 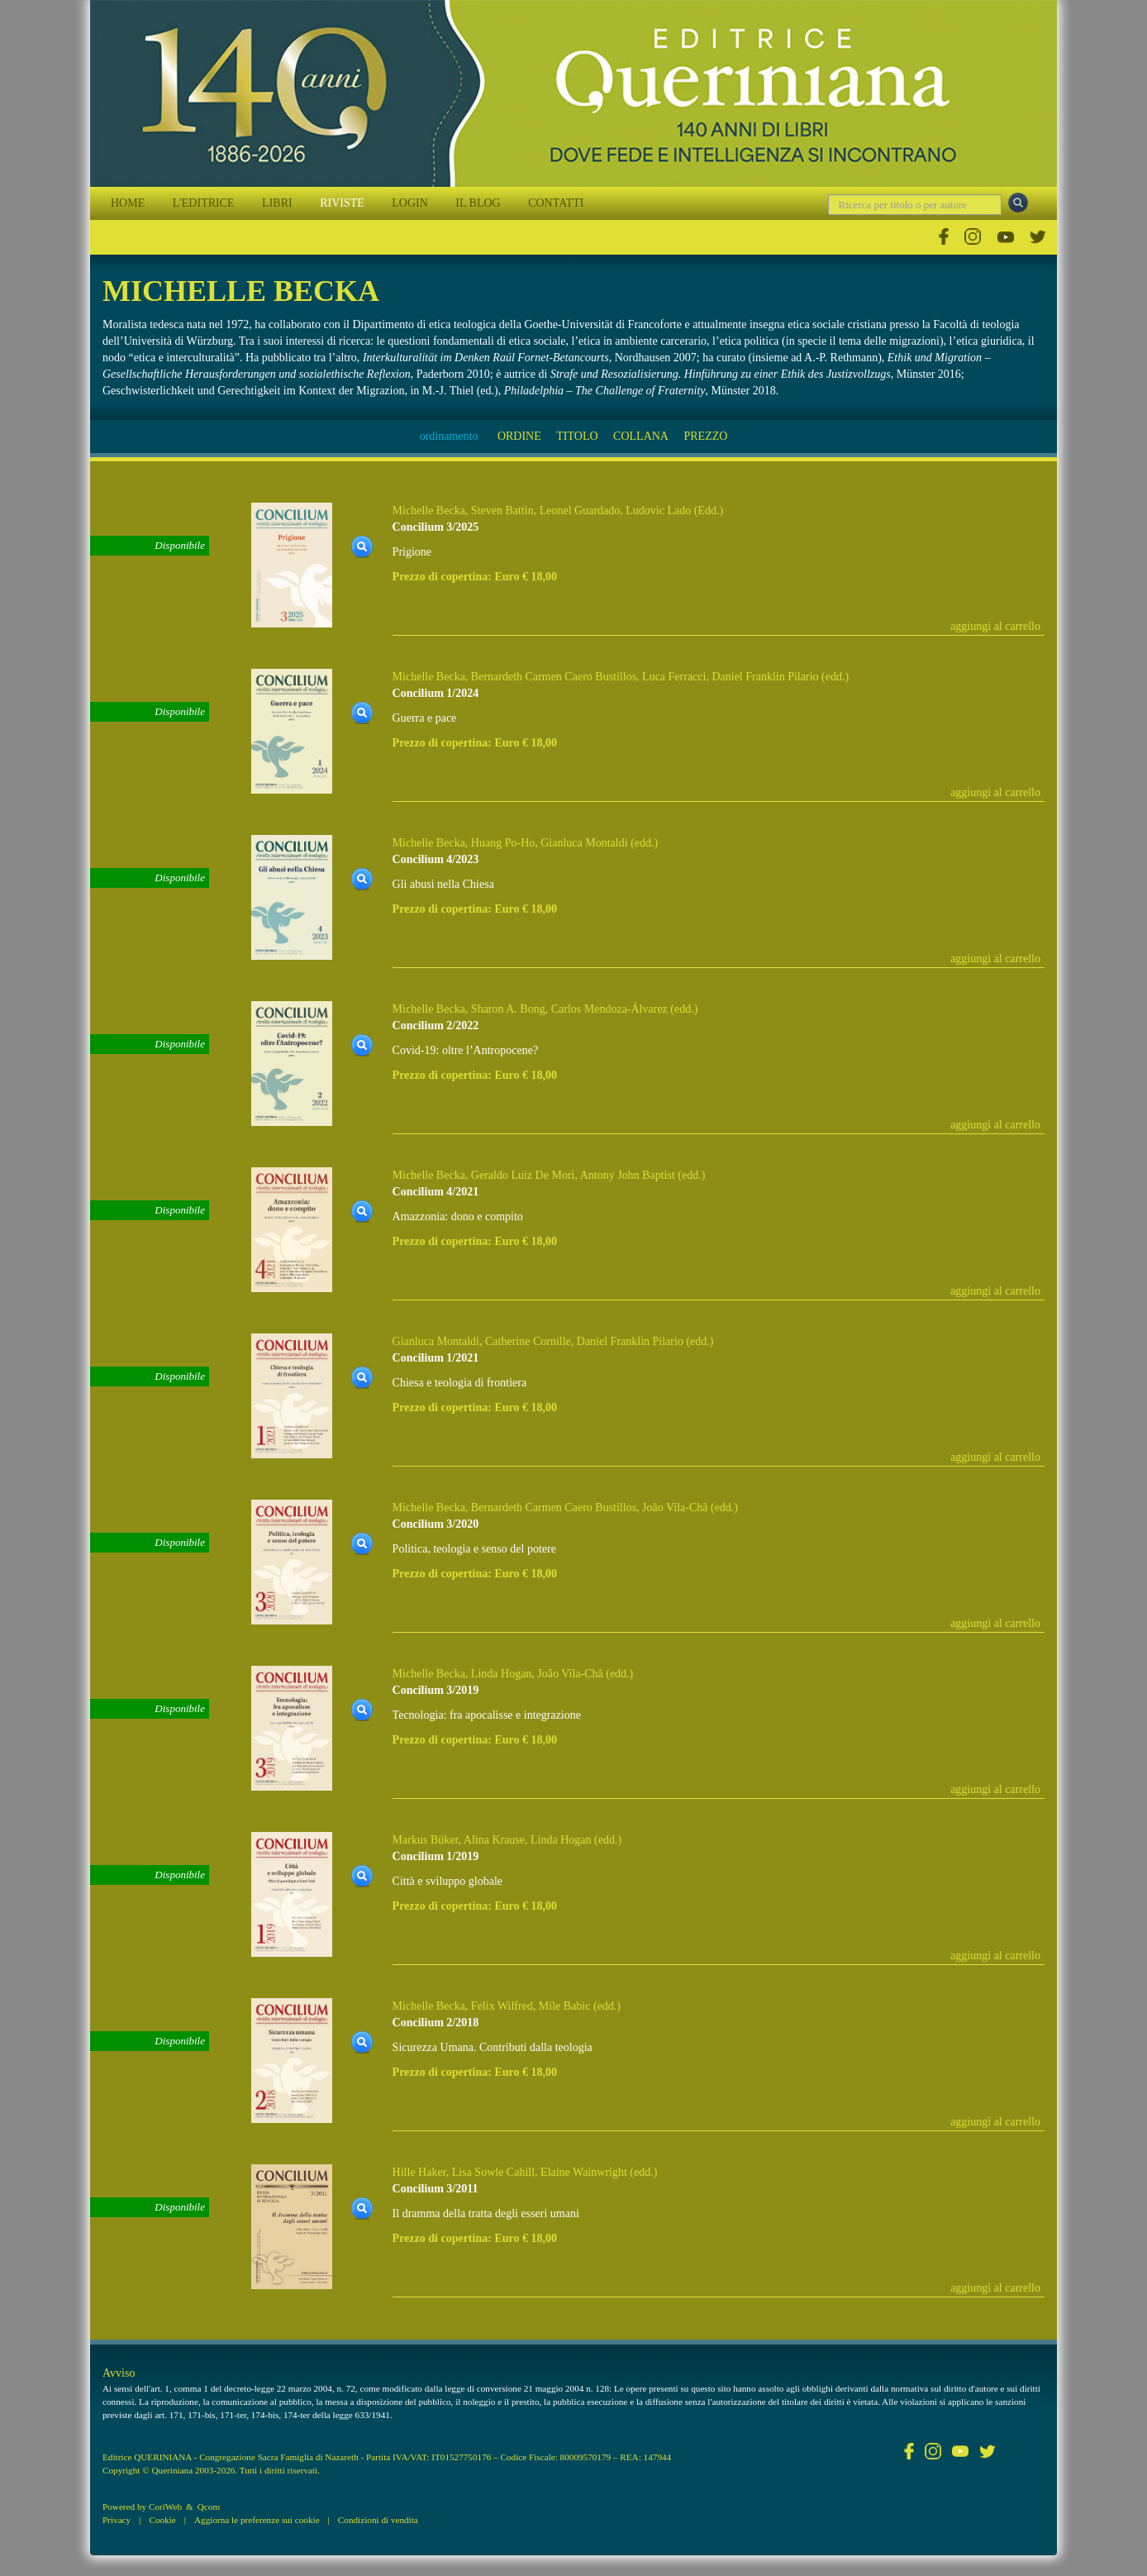 I want to click on Michelle Becka, so click(x=429, y=510).